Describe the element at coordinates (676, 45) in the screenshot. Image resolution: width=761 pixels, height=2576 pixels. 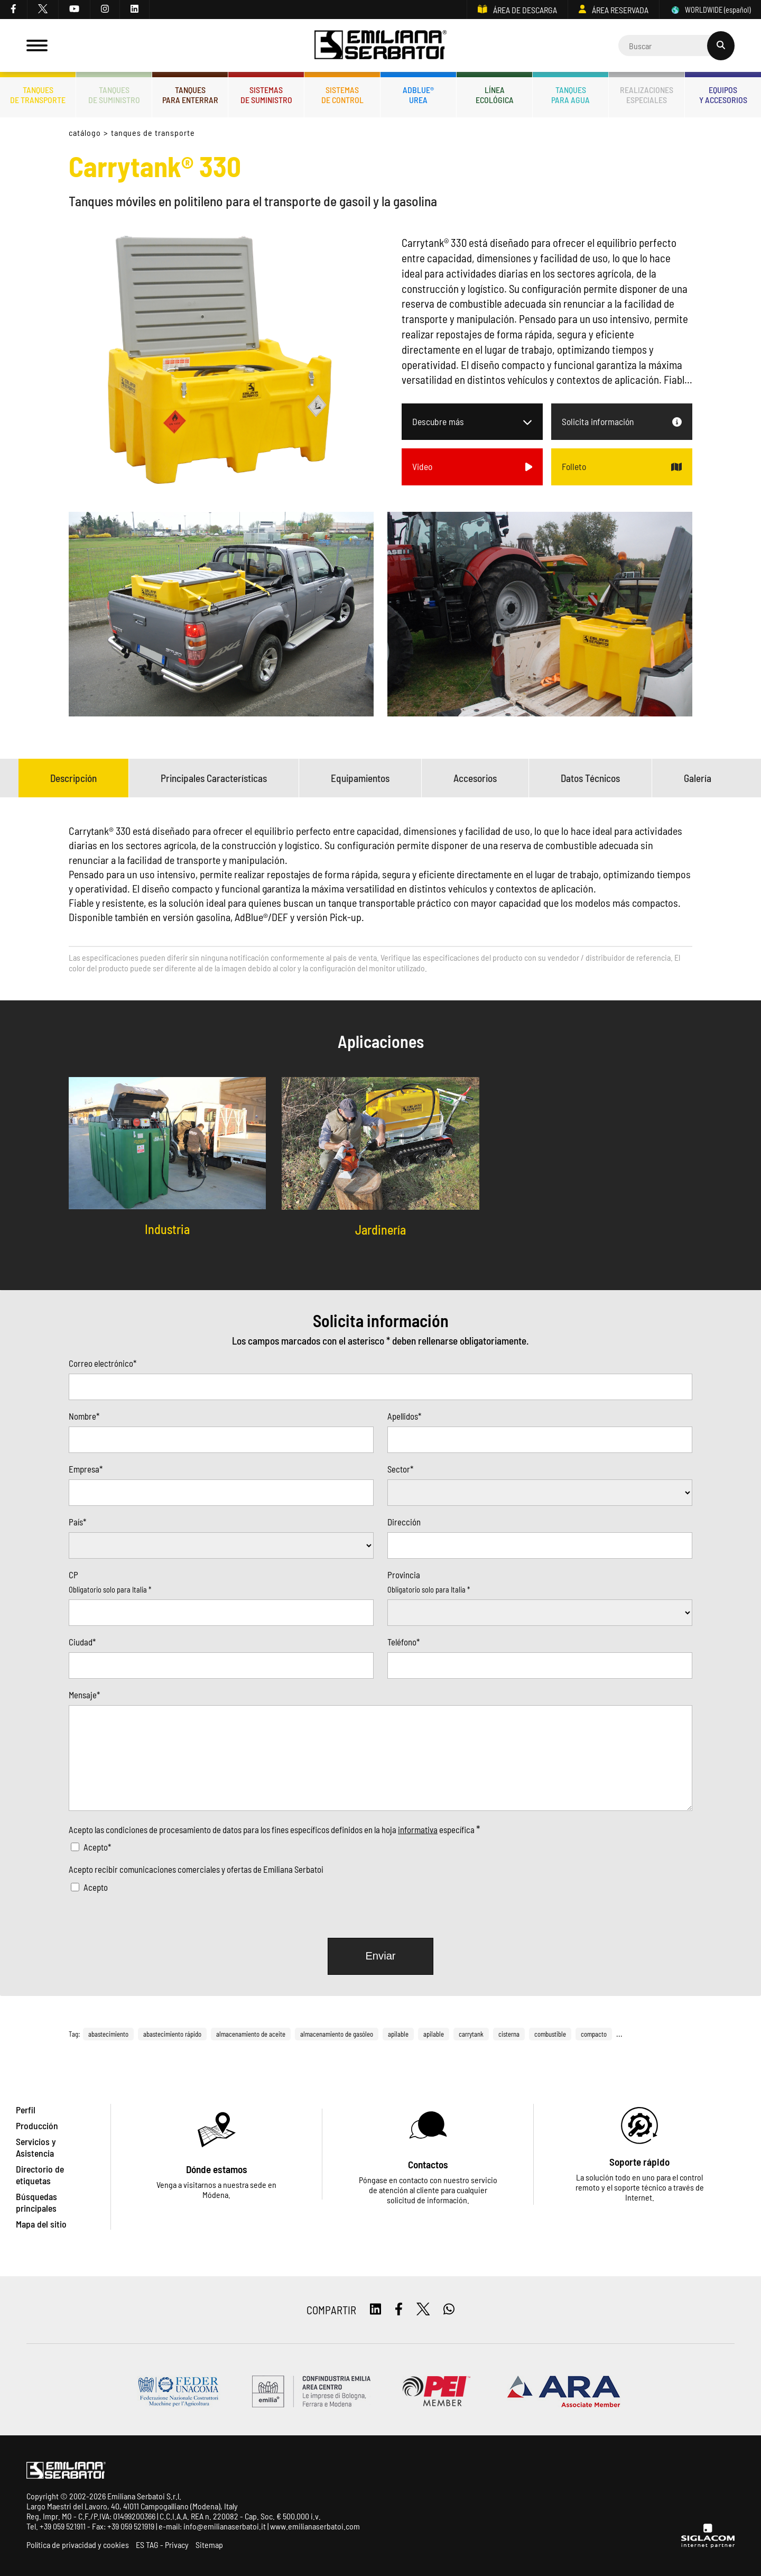
I see `[Cerca]` at that location.